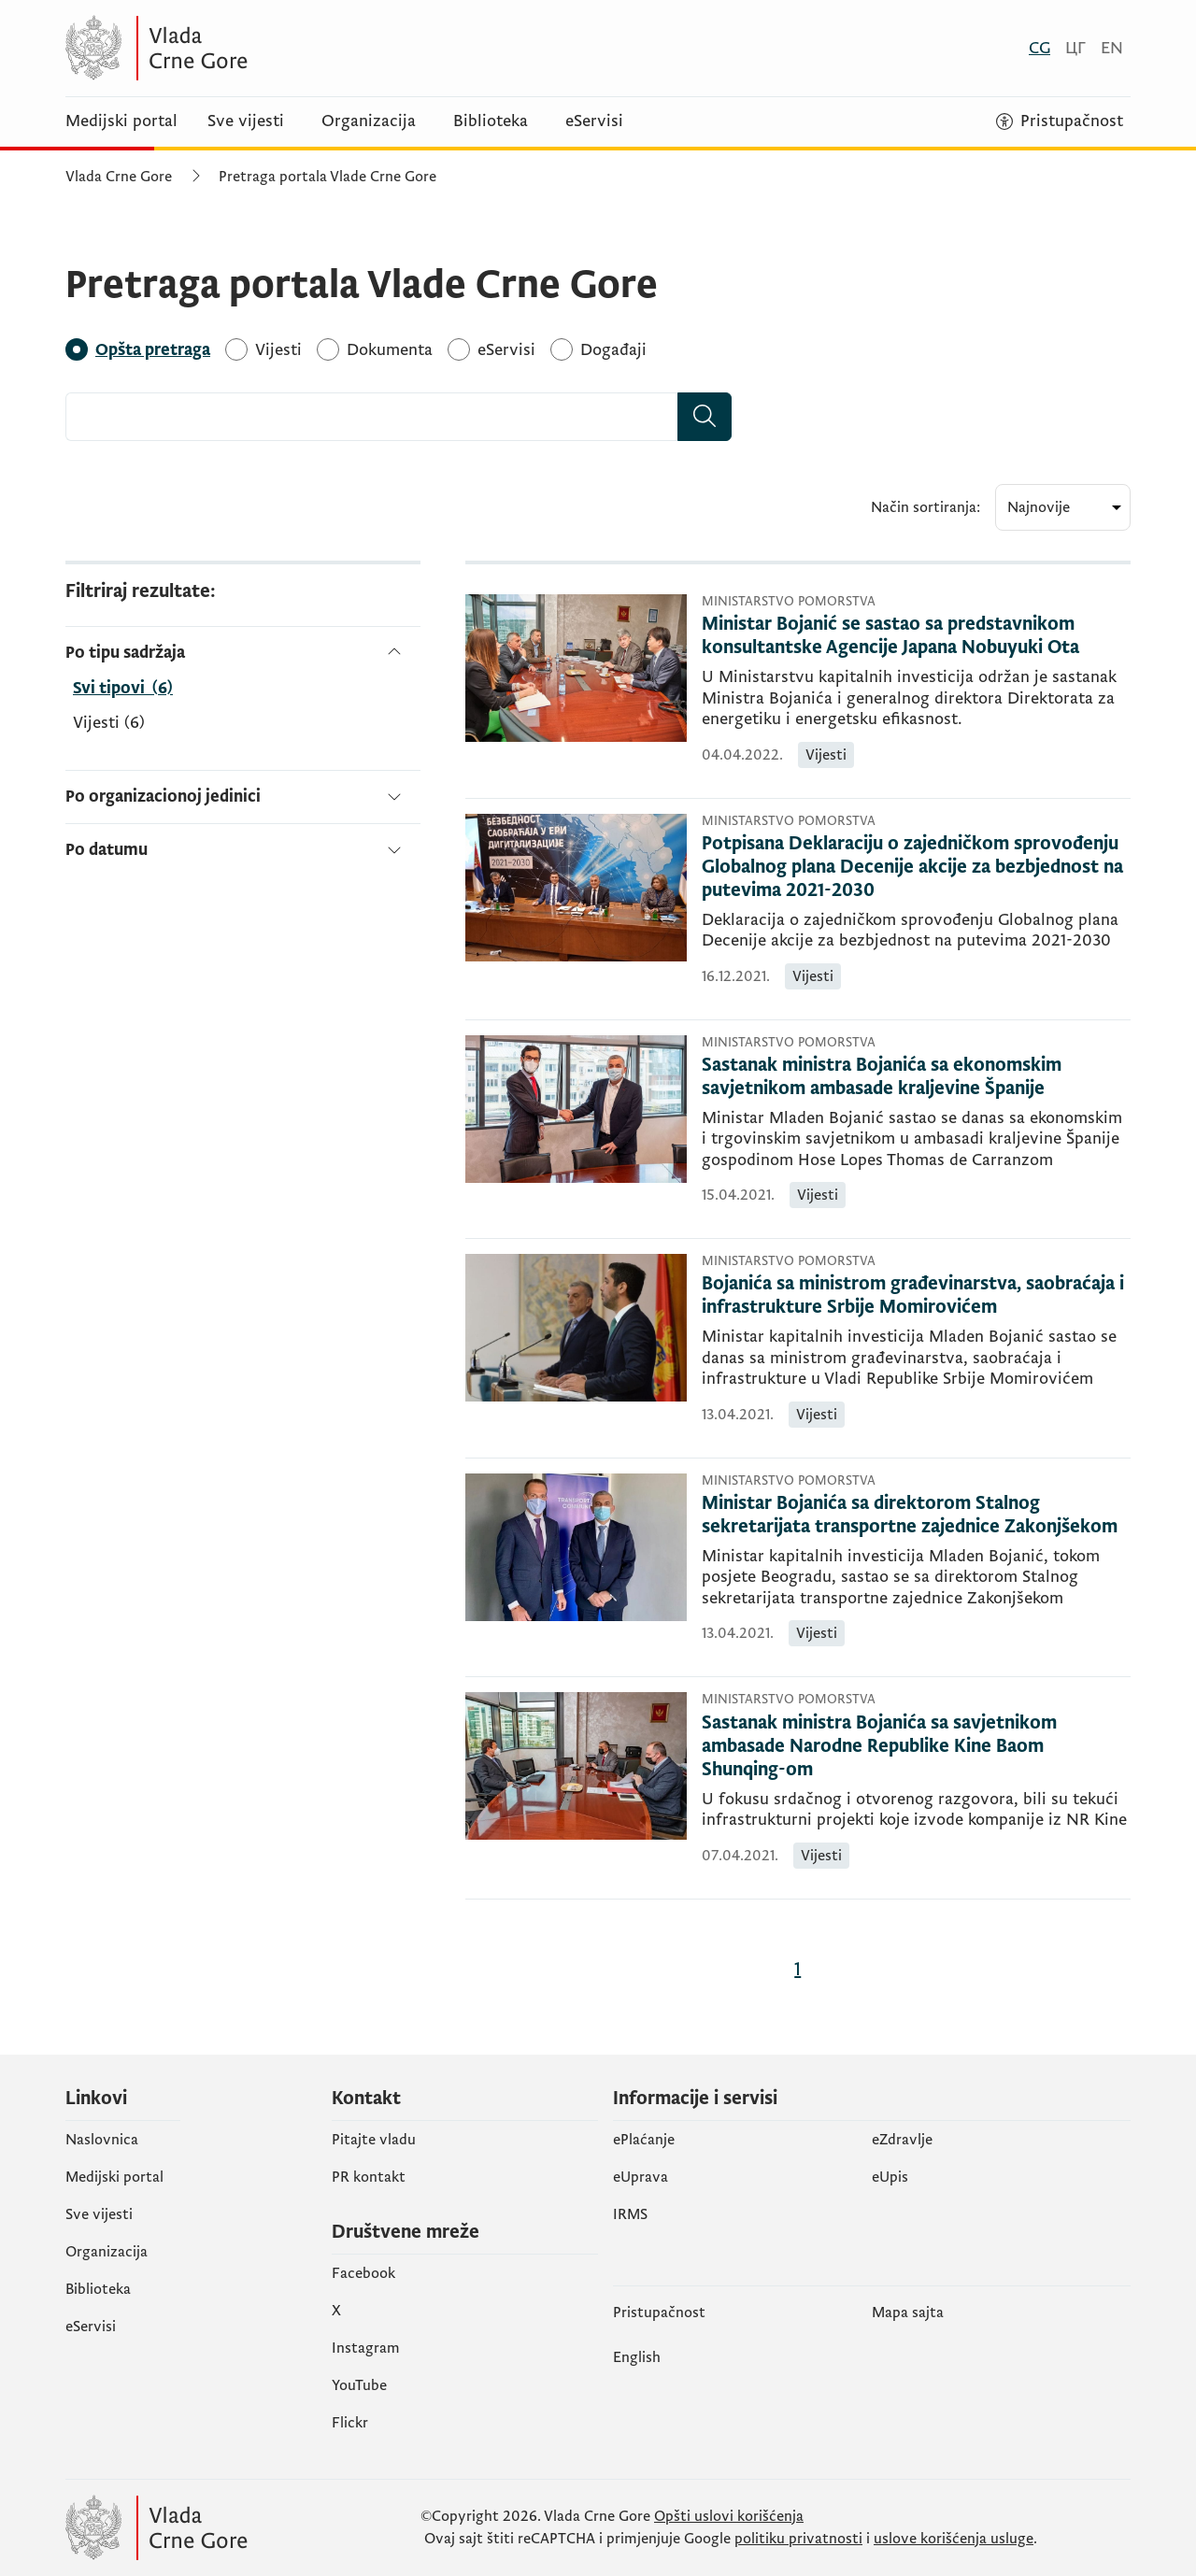 The height and width of the screenshot is (2576, 1196). I want to click on [Ministar Bojanića sa direktorom Stalnog sekretarijata transportne zajednice Zakonjšekom], so click(916, 1515).